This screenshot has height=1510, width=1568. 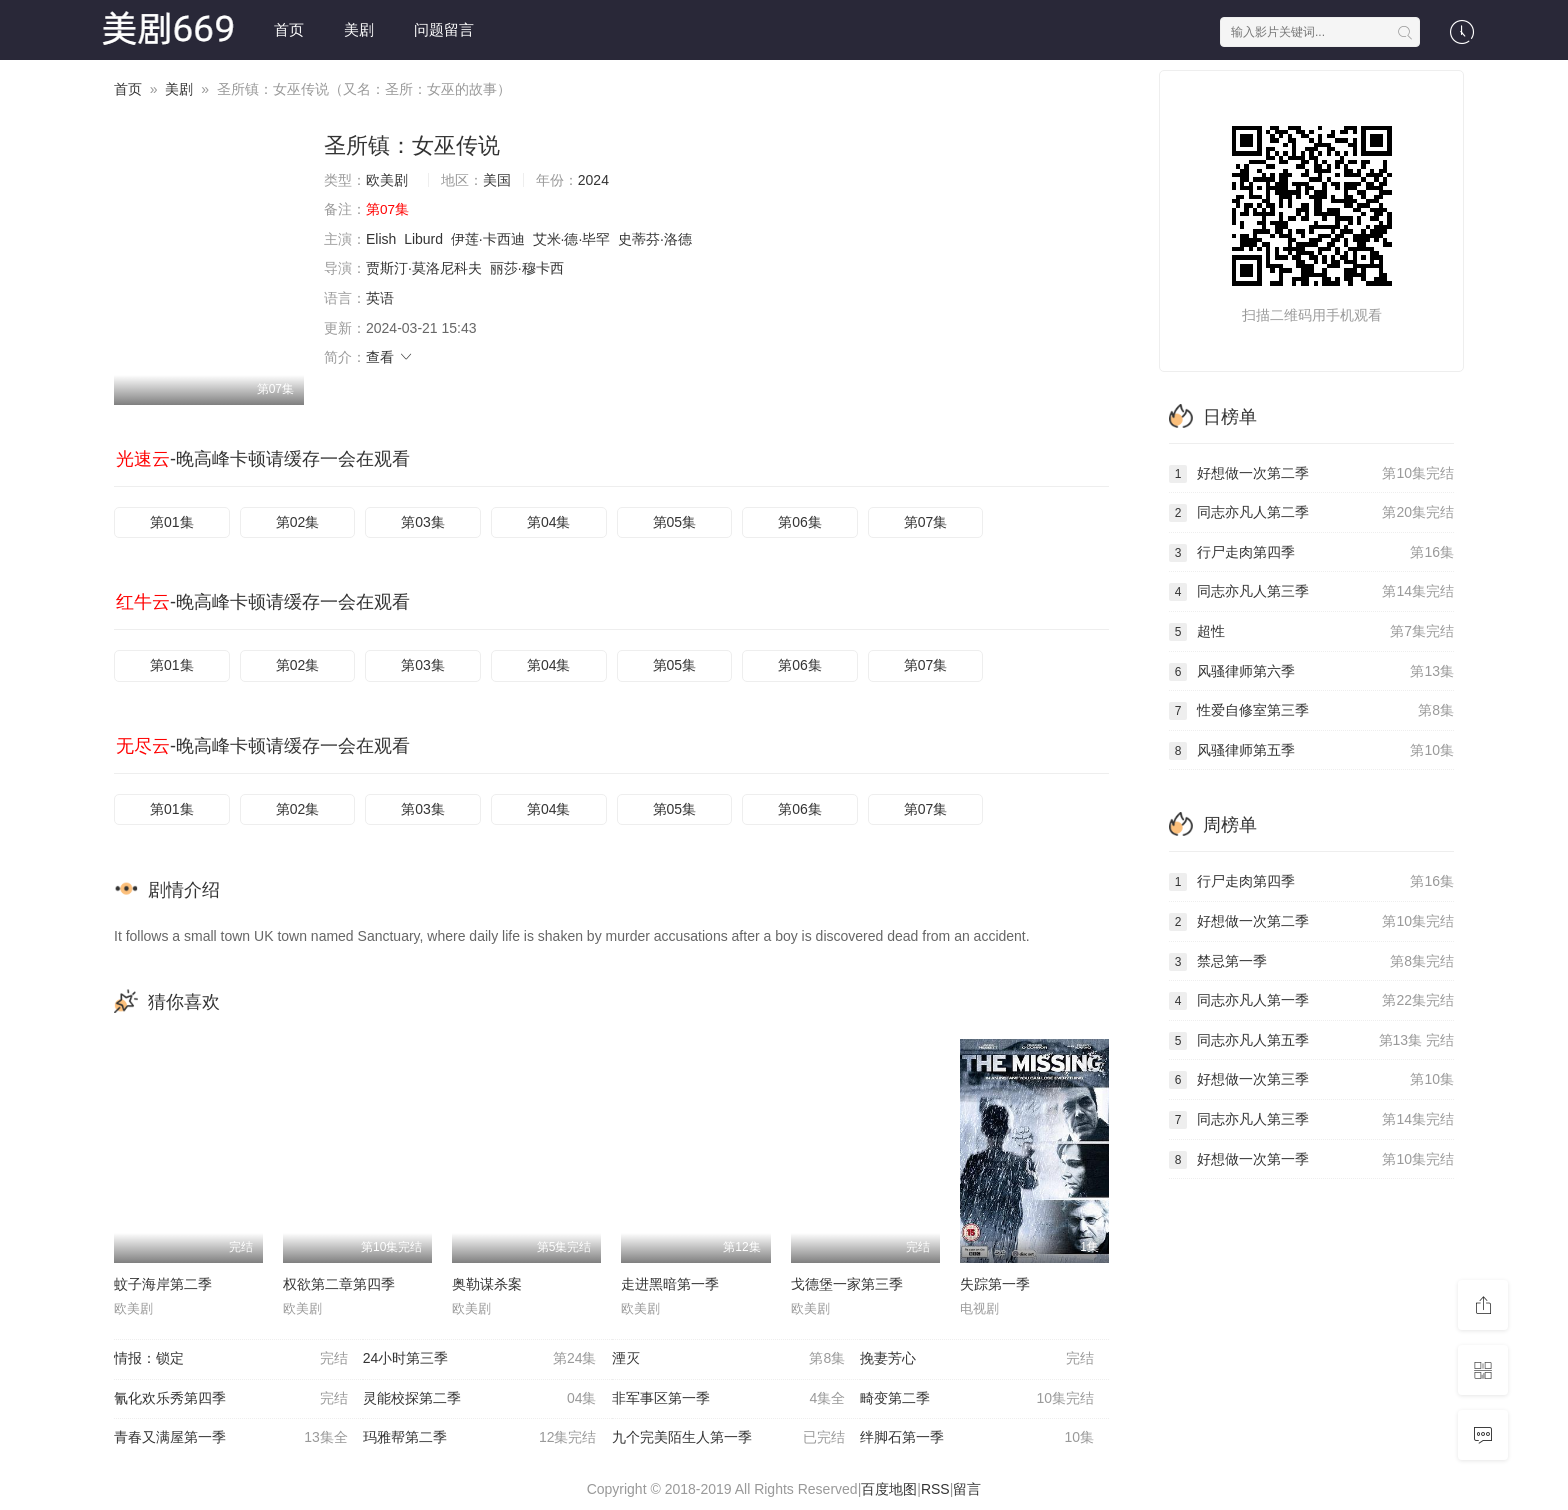 What do you see at coordinates (655, 239) in the screenshot?
I see `史蒂芬·洛德` at bounding box center [655, 239].